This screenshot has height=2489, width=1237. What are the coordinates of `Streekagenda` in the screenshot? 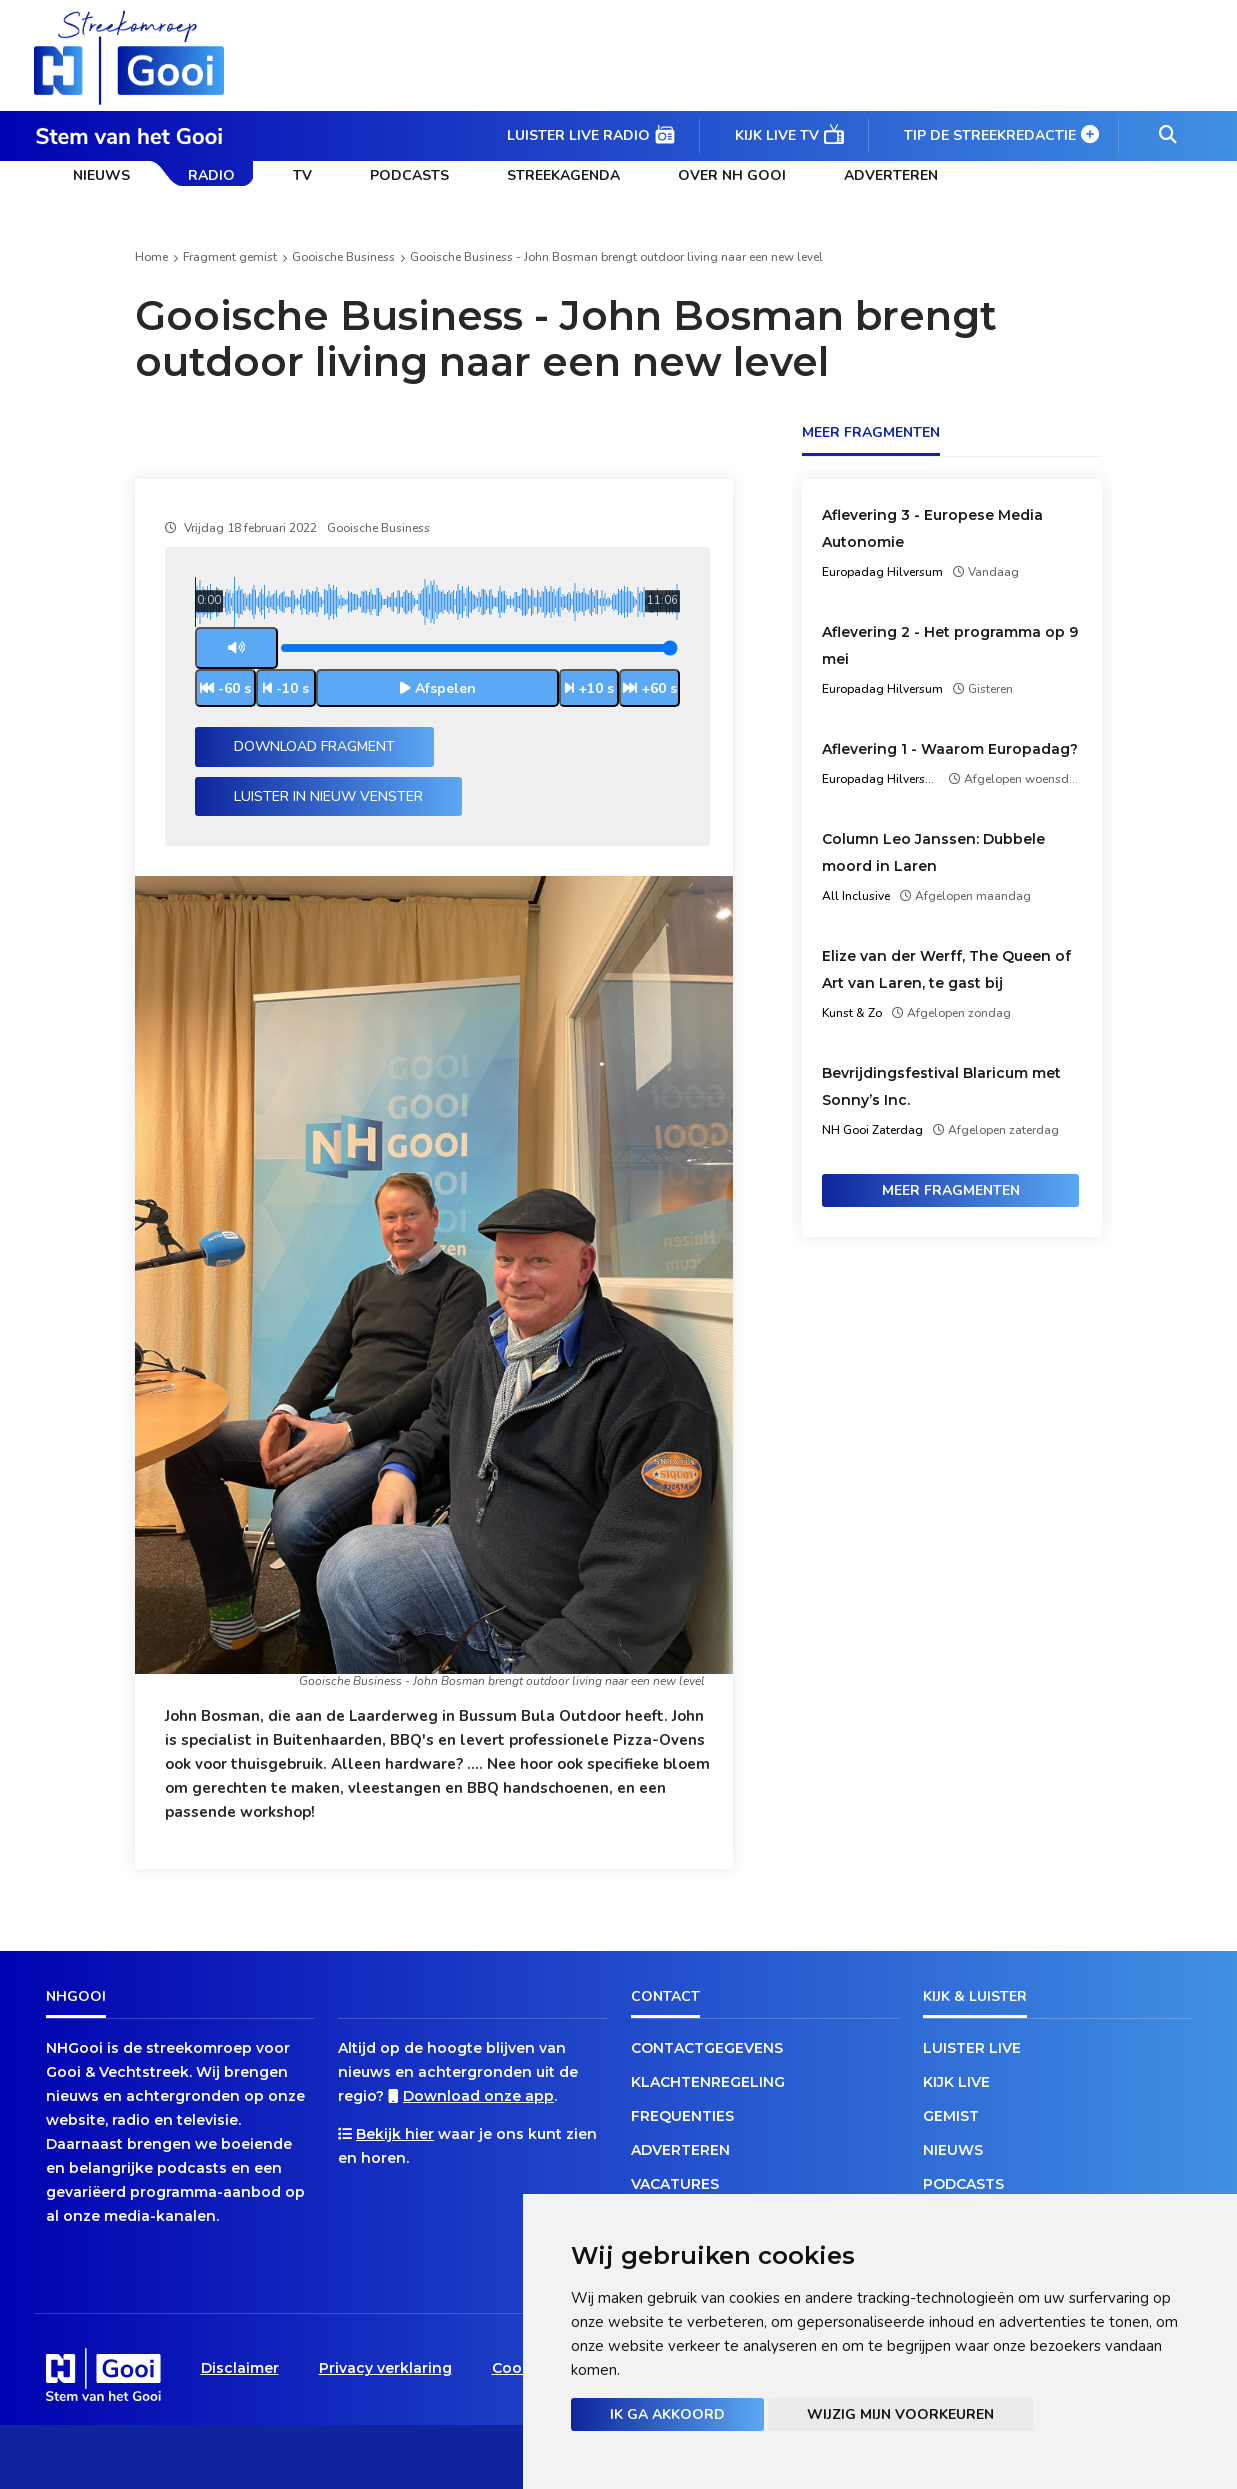 It's located at (563, 175).